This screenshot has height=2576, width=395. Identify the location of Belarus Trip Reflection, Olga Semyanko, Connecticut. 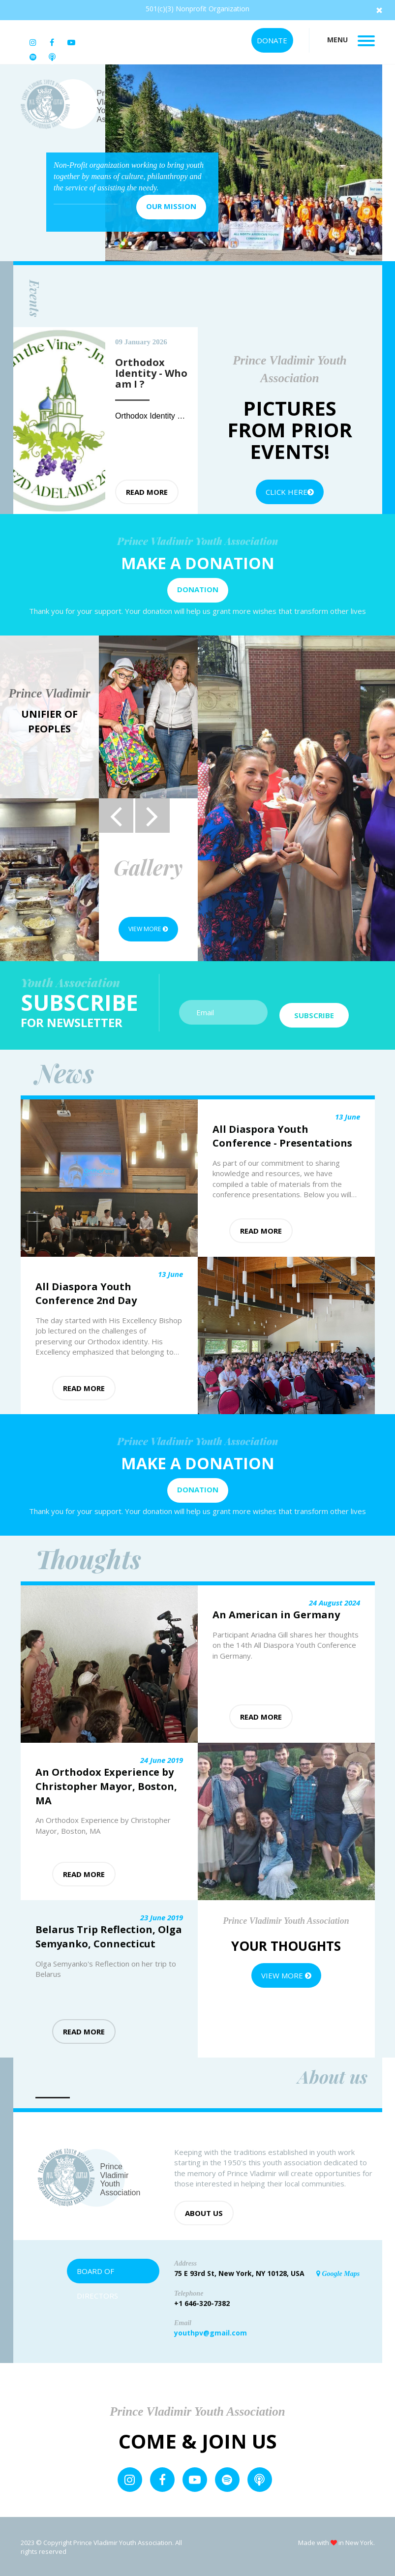
(108, 1935).